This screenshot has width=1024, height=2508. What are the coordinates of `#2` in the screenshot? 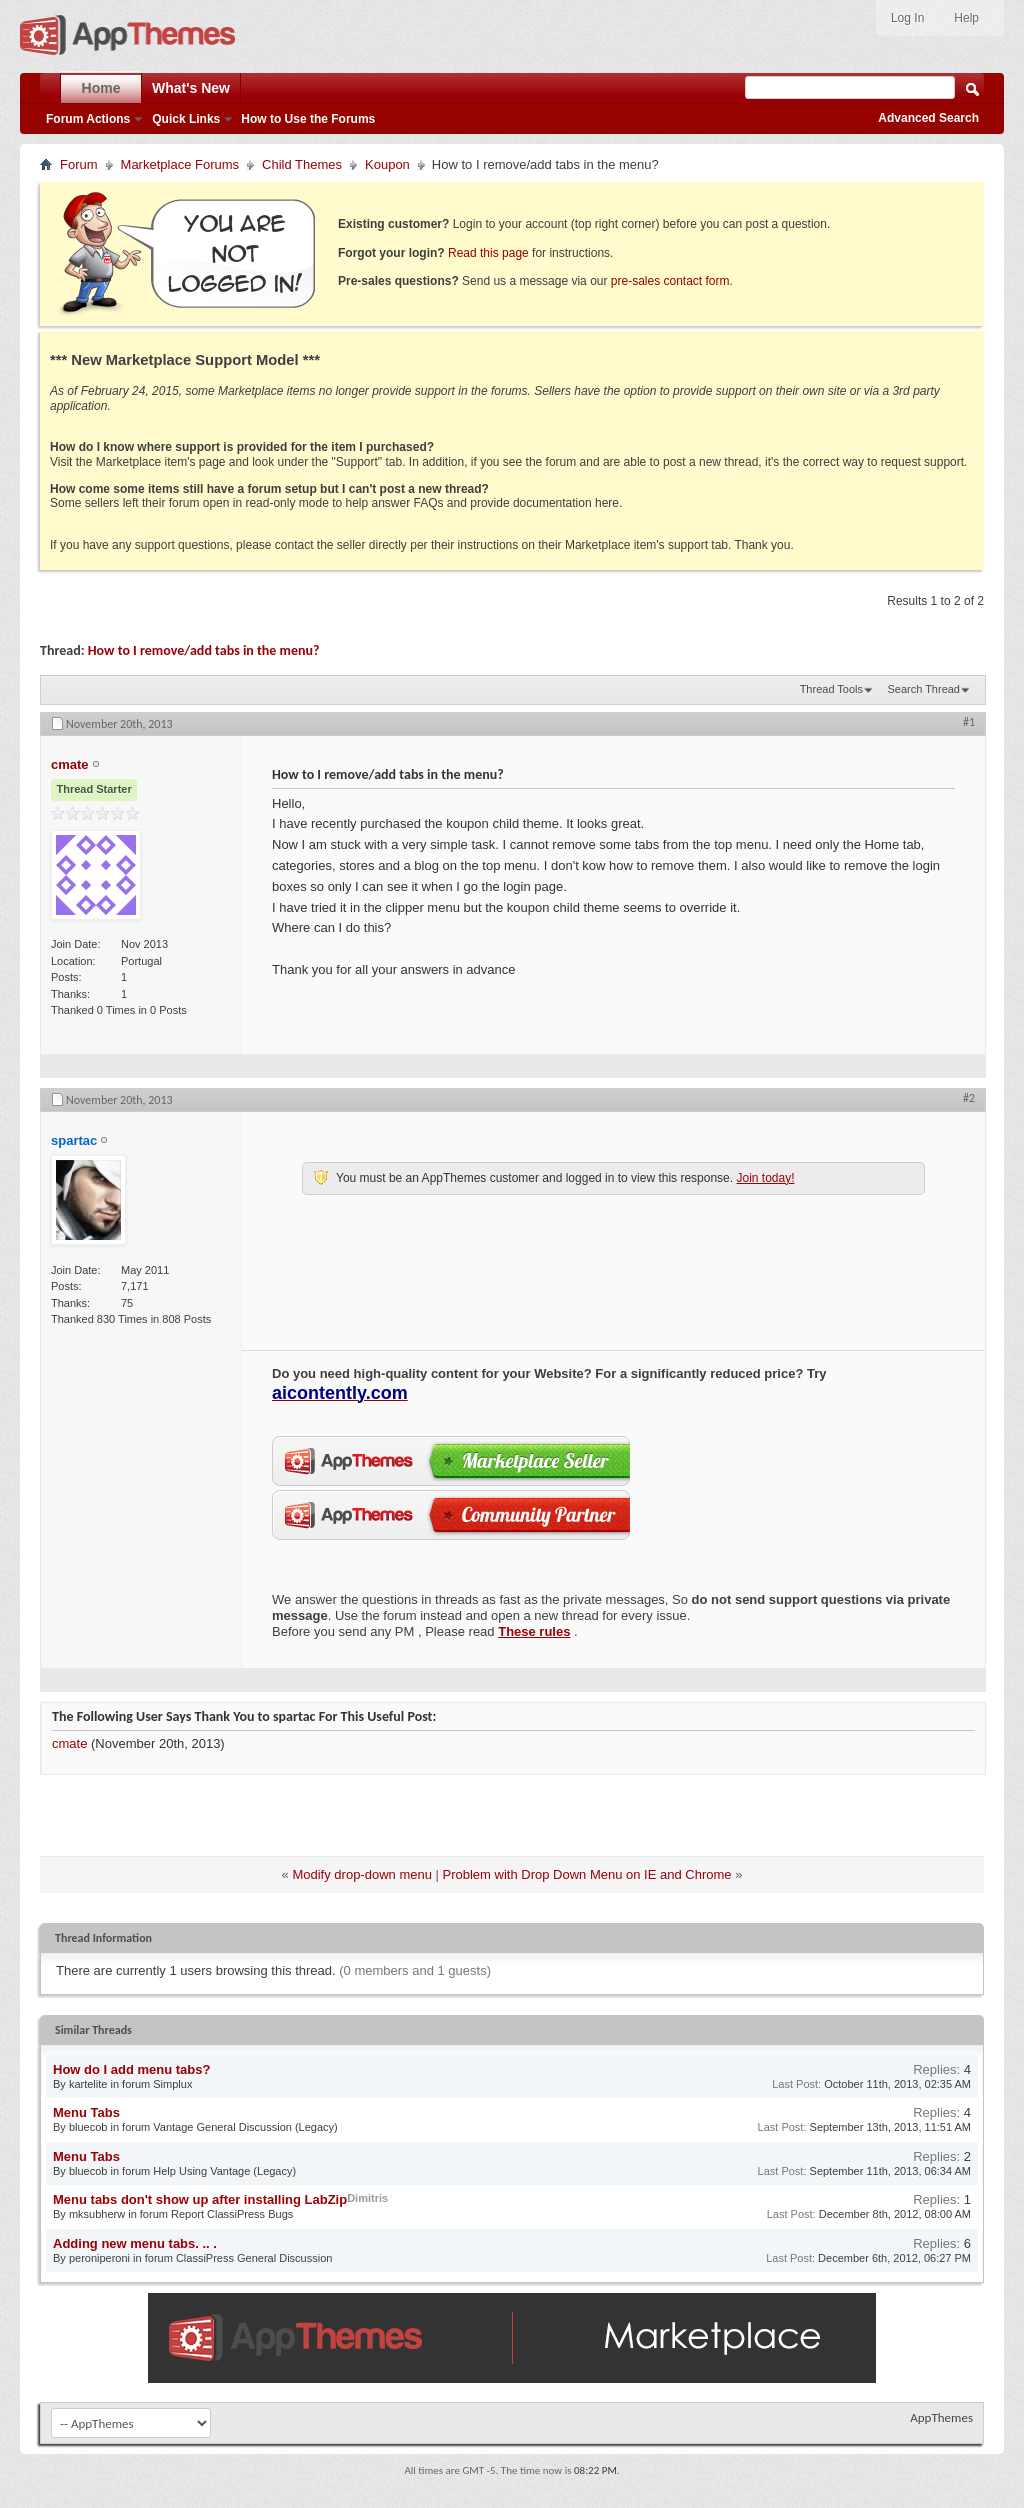 It's located at (969, 1098).